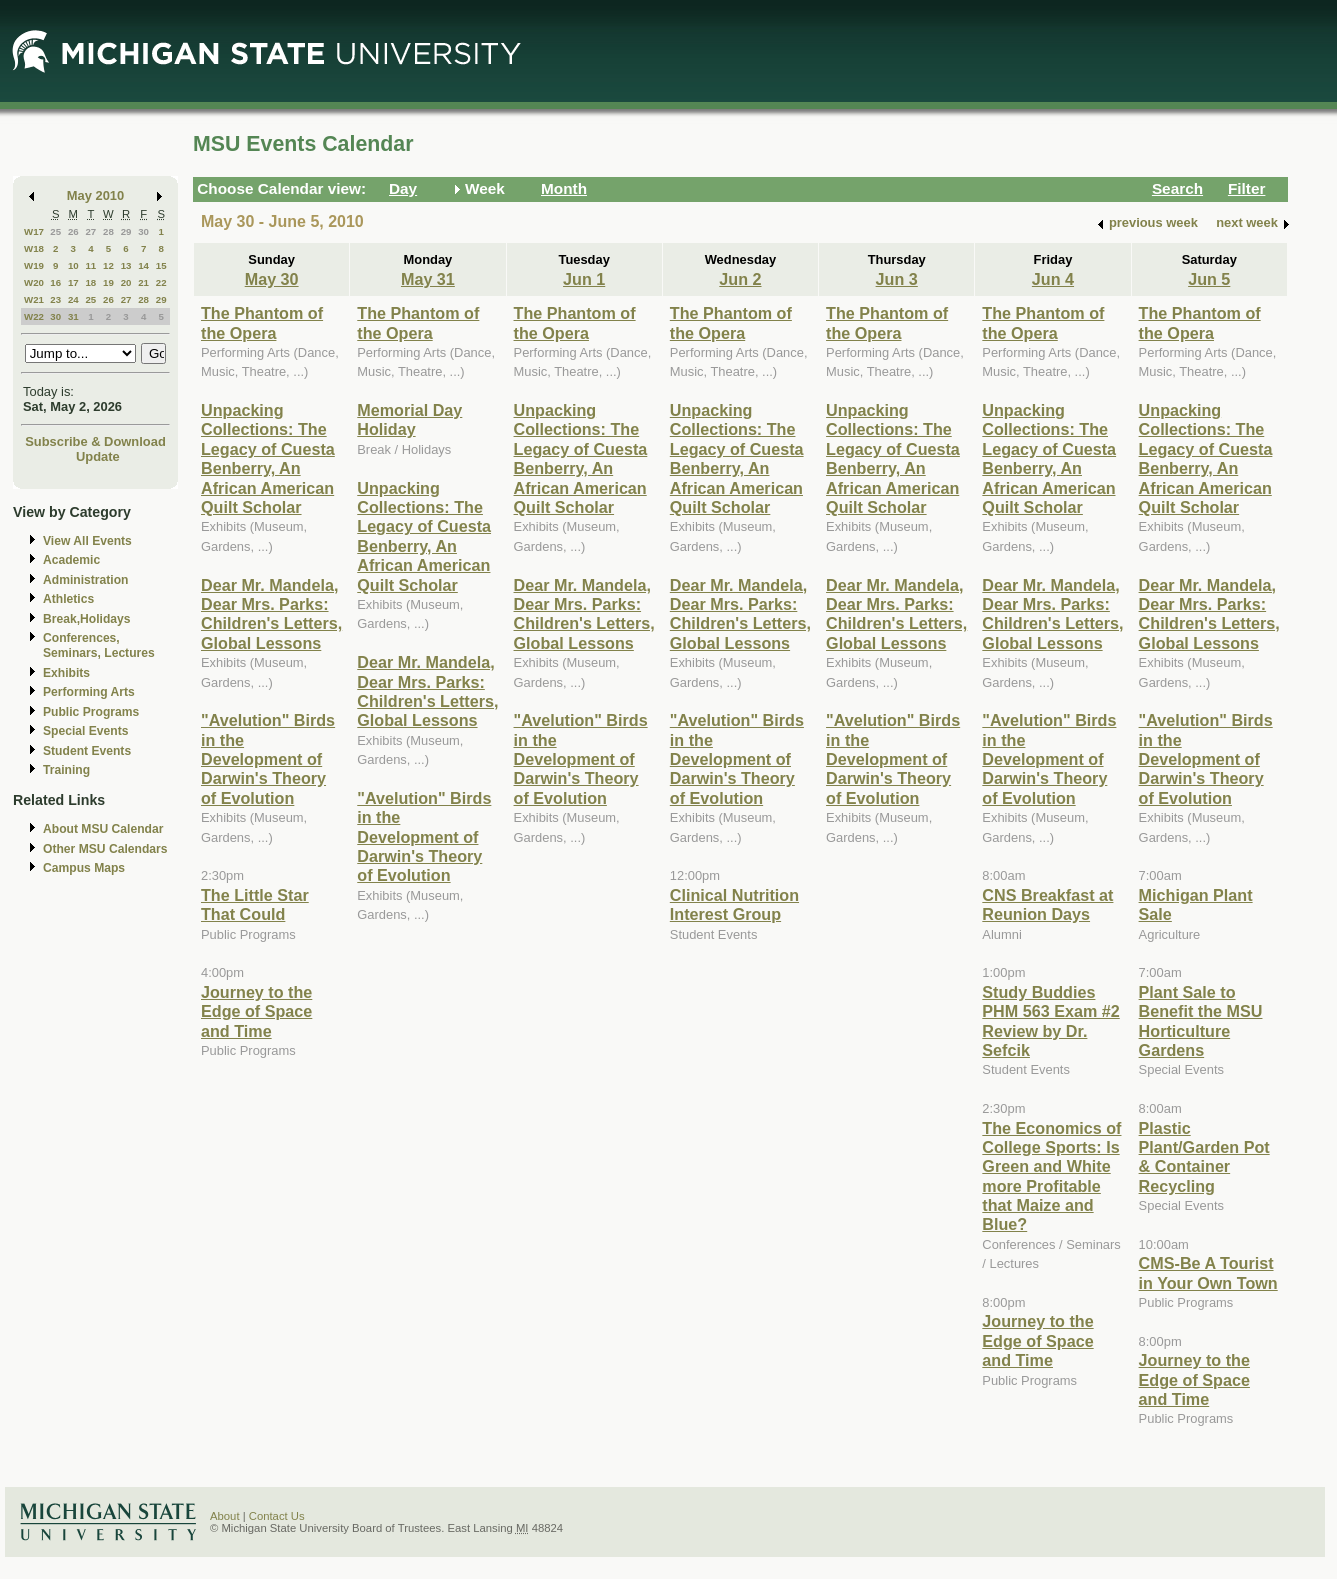 The width and height of the screenshot is (1337, 1579). What do you see at coordinates (68, 599) in the screenshot?
I see `Athletics` at bounding box center [68, 599].